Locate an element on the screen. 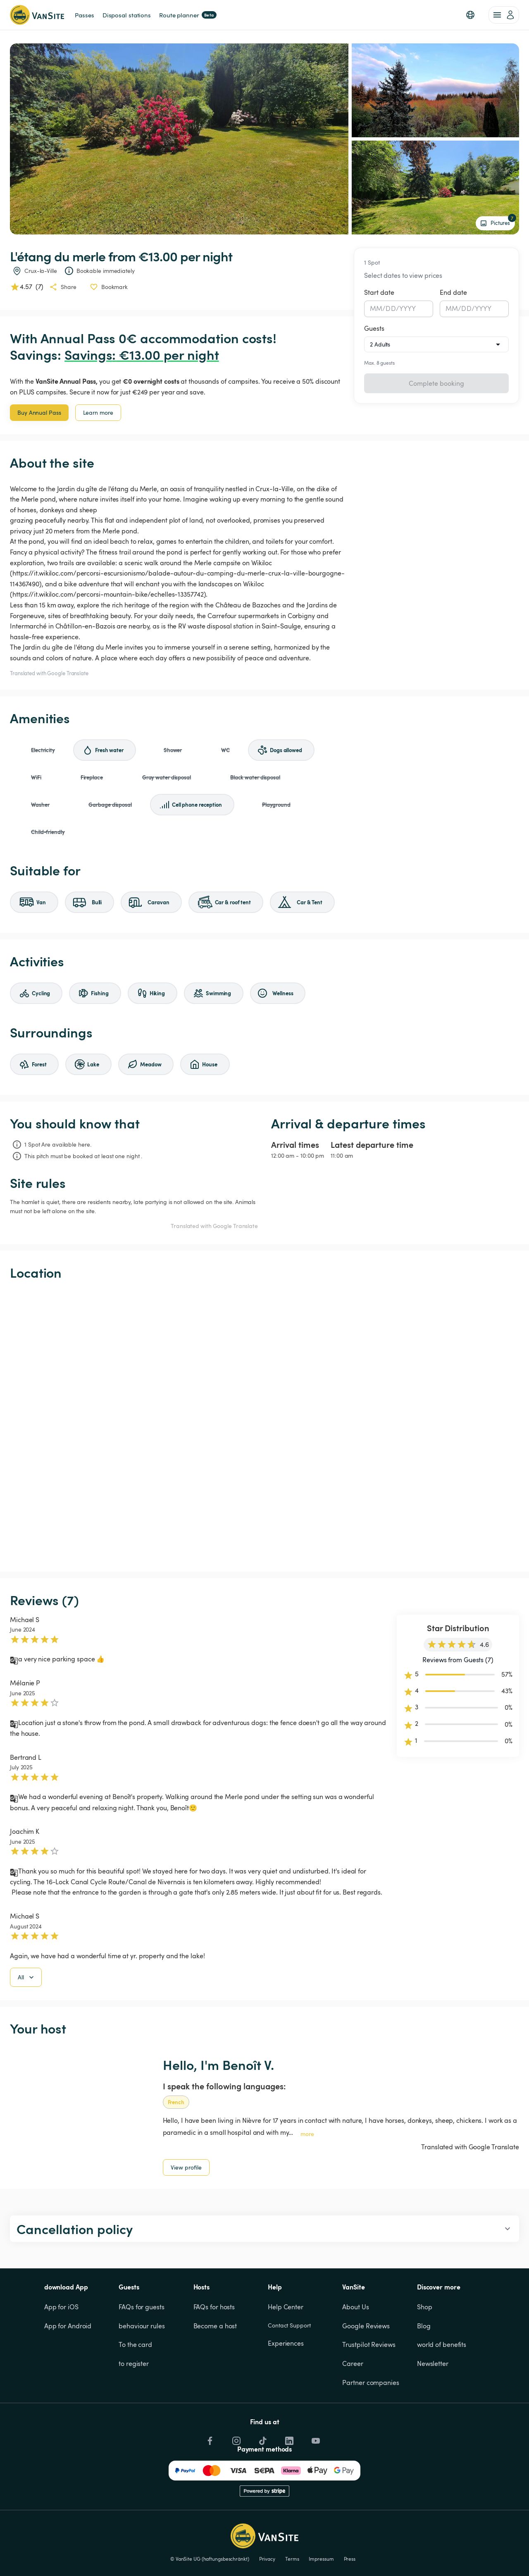  Google Reviews is located at coordinates (366, 2325).